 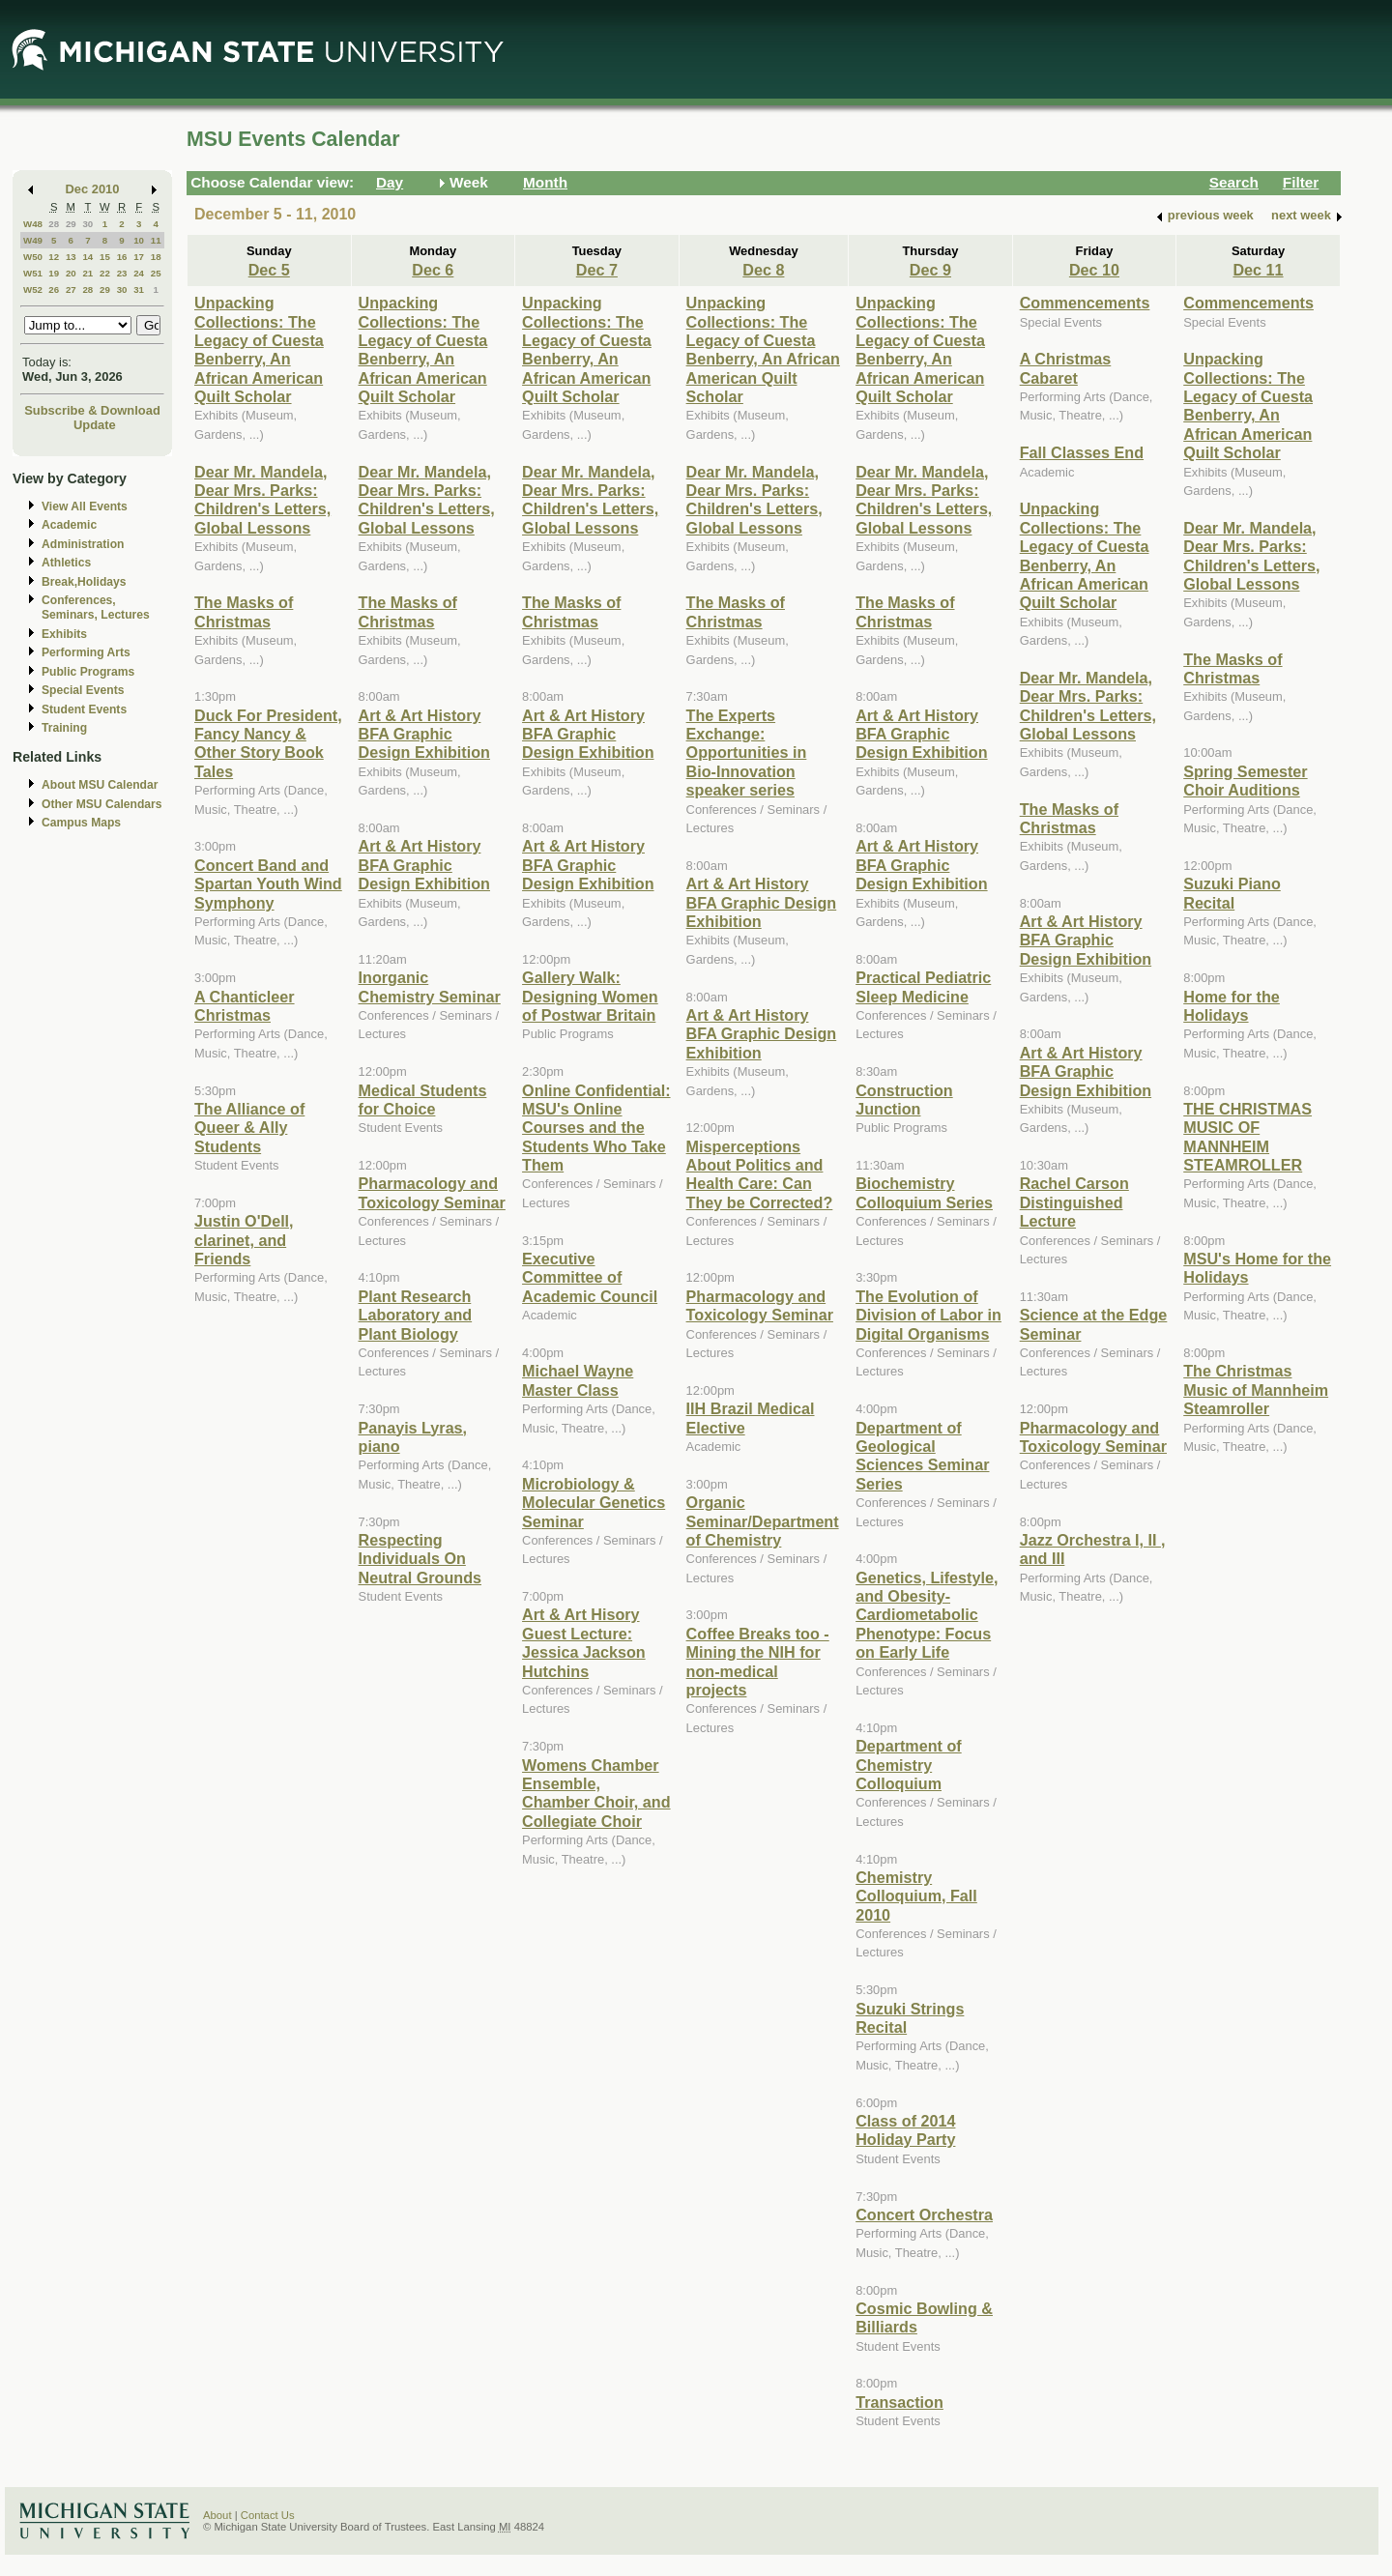 I want to click on A Christmas Cabaret, so click(x=1066, y=368).